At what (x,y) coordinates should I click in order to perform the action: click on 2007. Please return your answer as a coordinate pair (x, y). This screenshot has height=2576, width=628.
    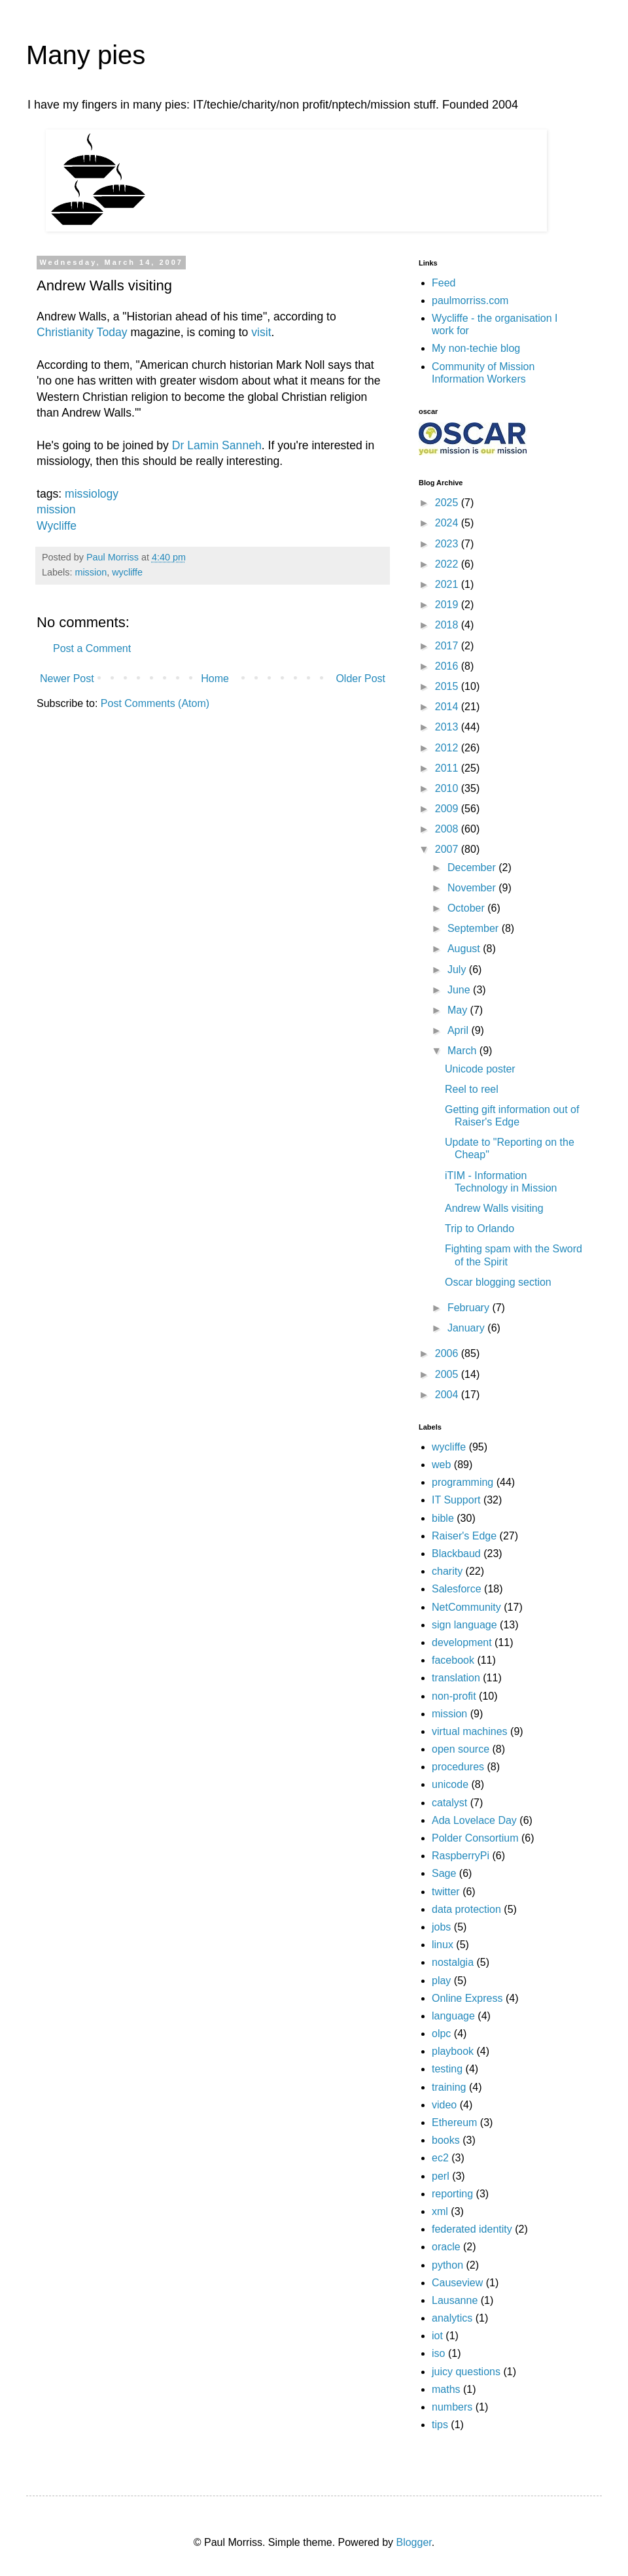
    Looking at the image, I should click on (448, 849).